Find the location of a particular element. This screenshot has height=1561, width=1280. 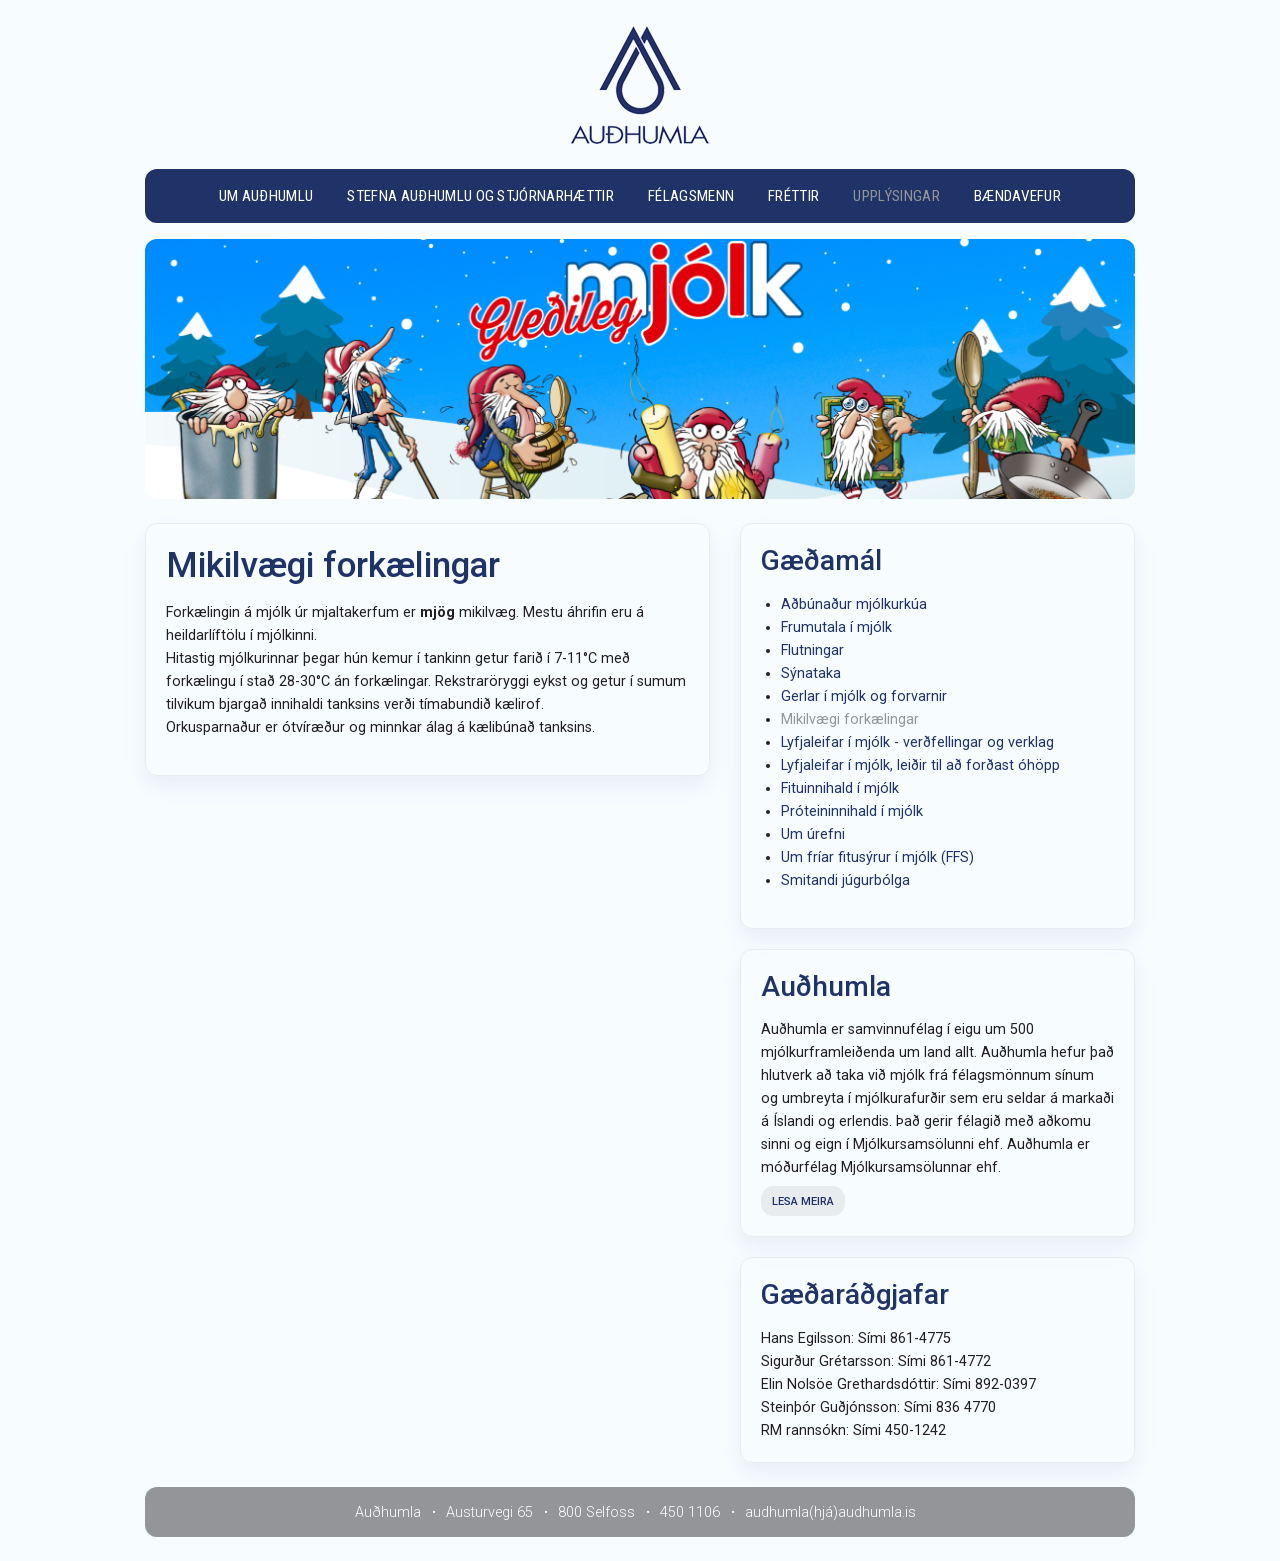

Upplýsingar is located at coordinates (896, 196).